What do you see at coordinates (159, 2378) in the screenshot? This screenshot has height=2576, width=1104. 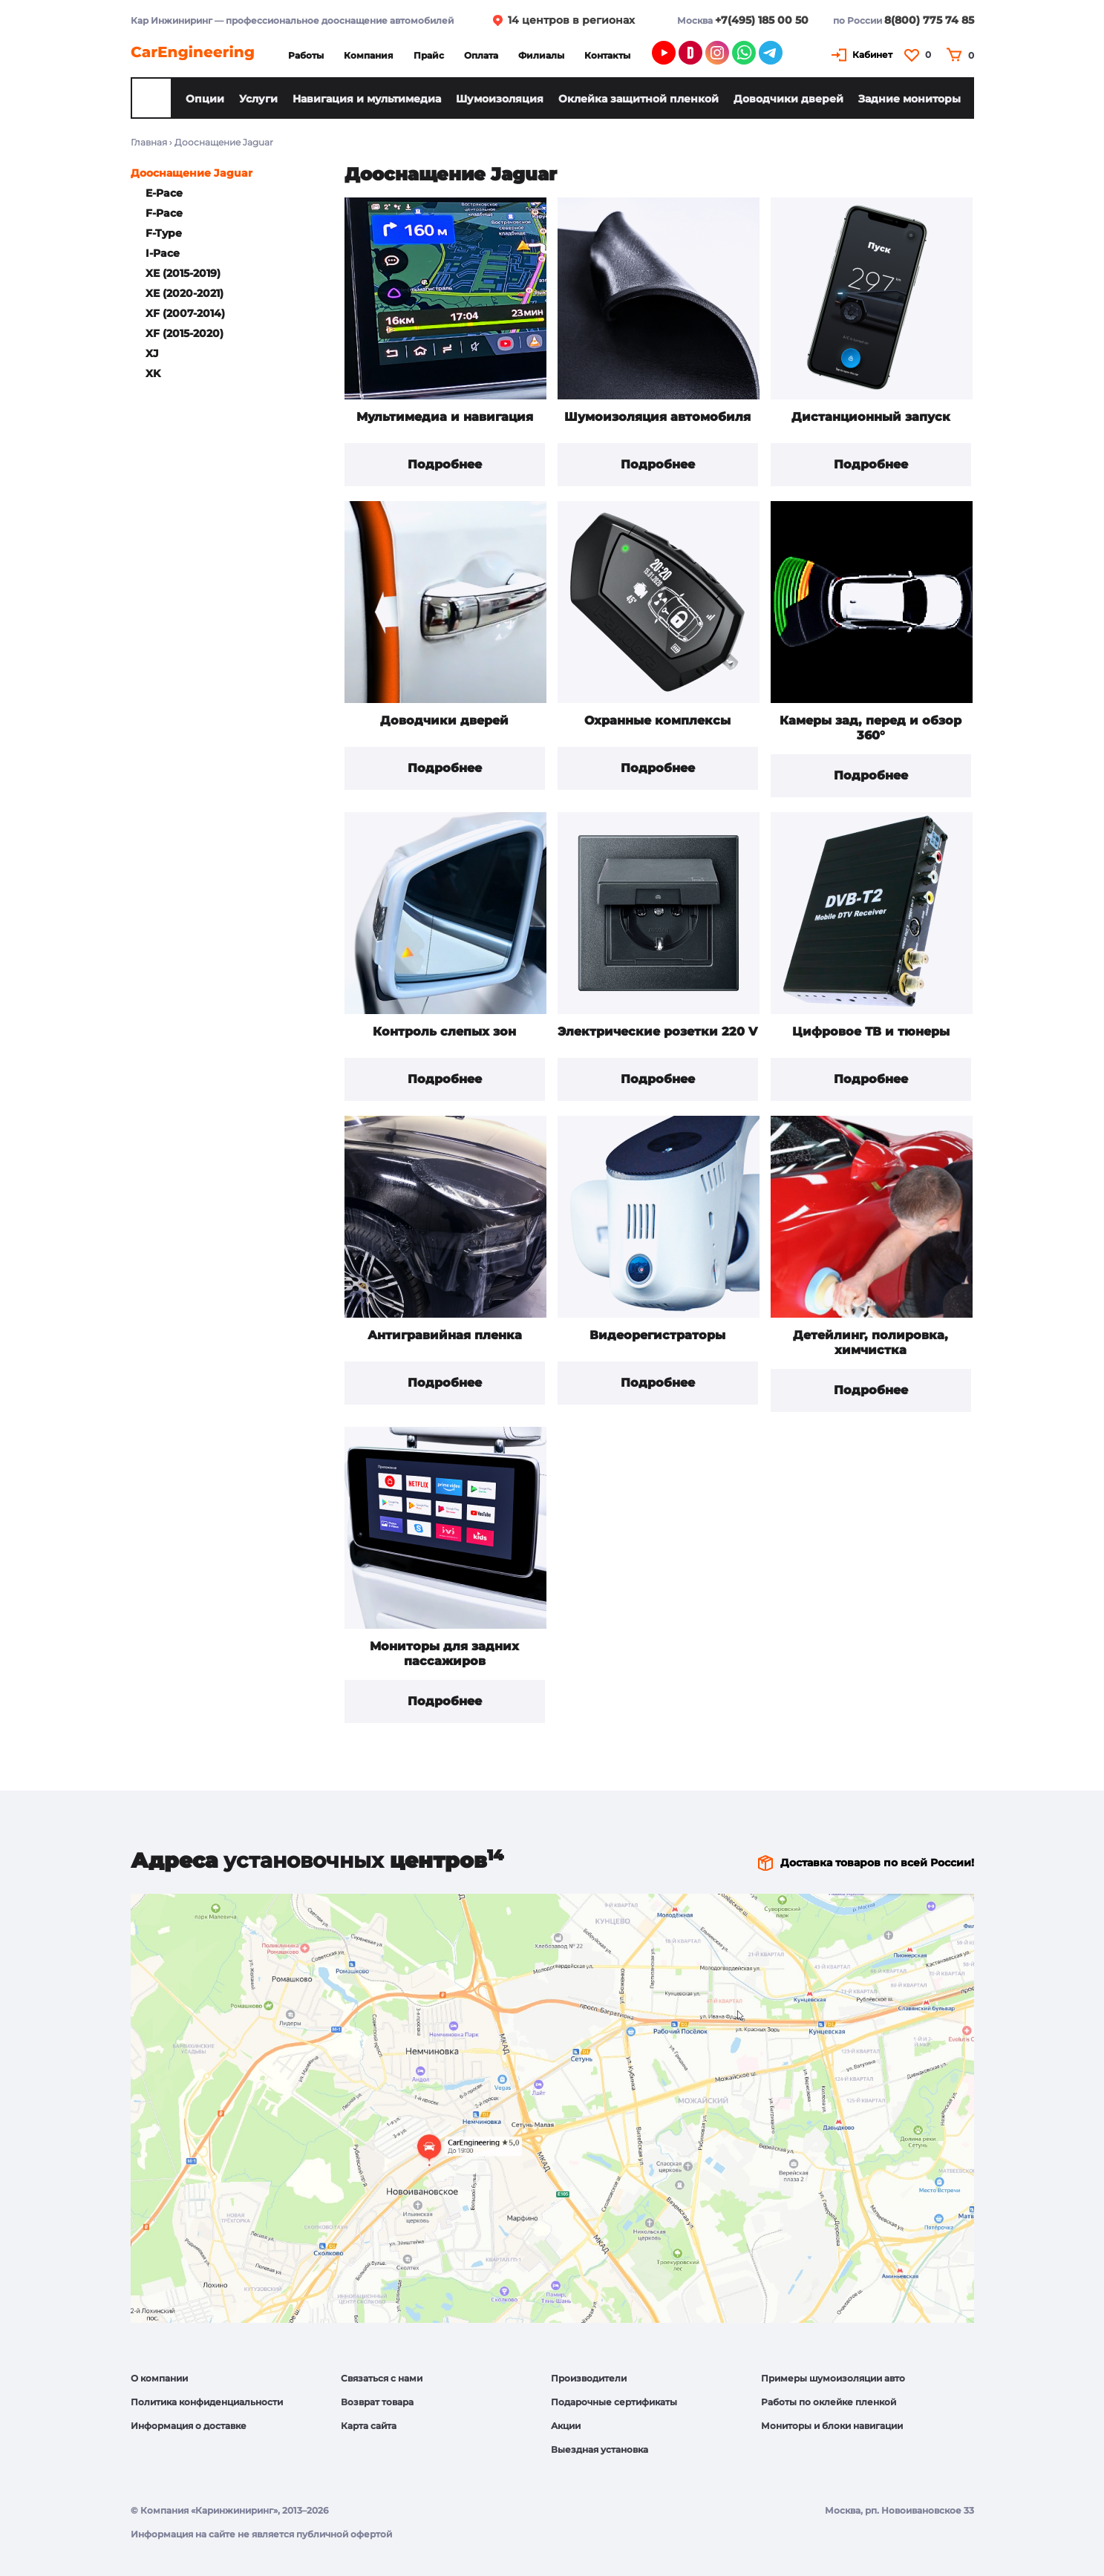 I see `О компании` at bounding box center [159, 2378].